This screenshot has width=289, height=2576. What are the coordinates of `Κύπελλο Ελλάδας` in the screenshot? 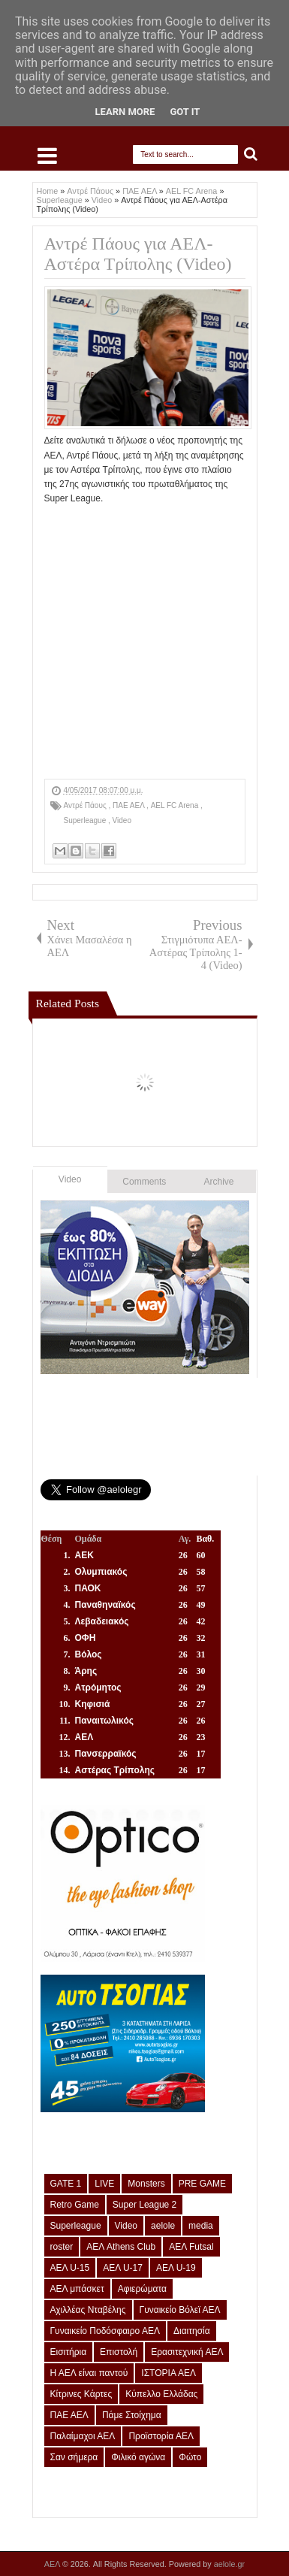 It's located at (161, 2394).